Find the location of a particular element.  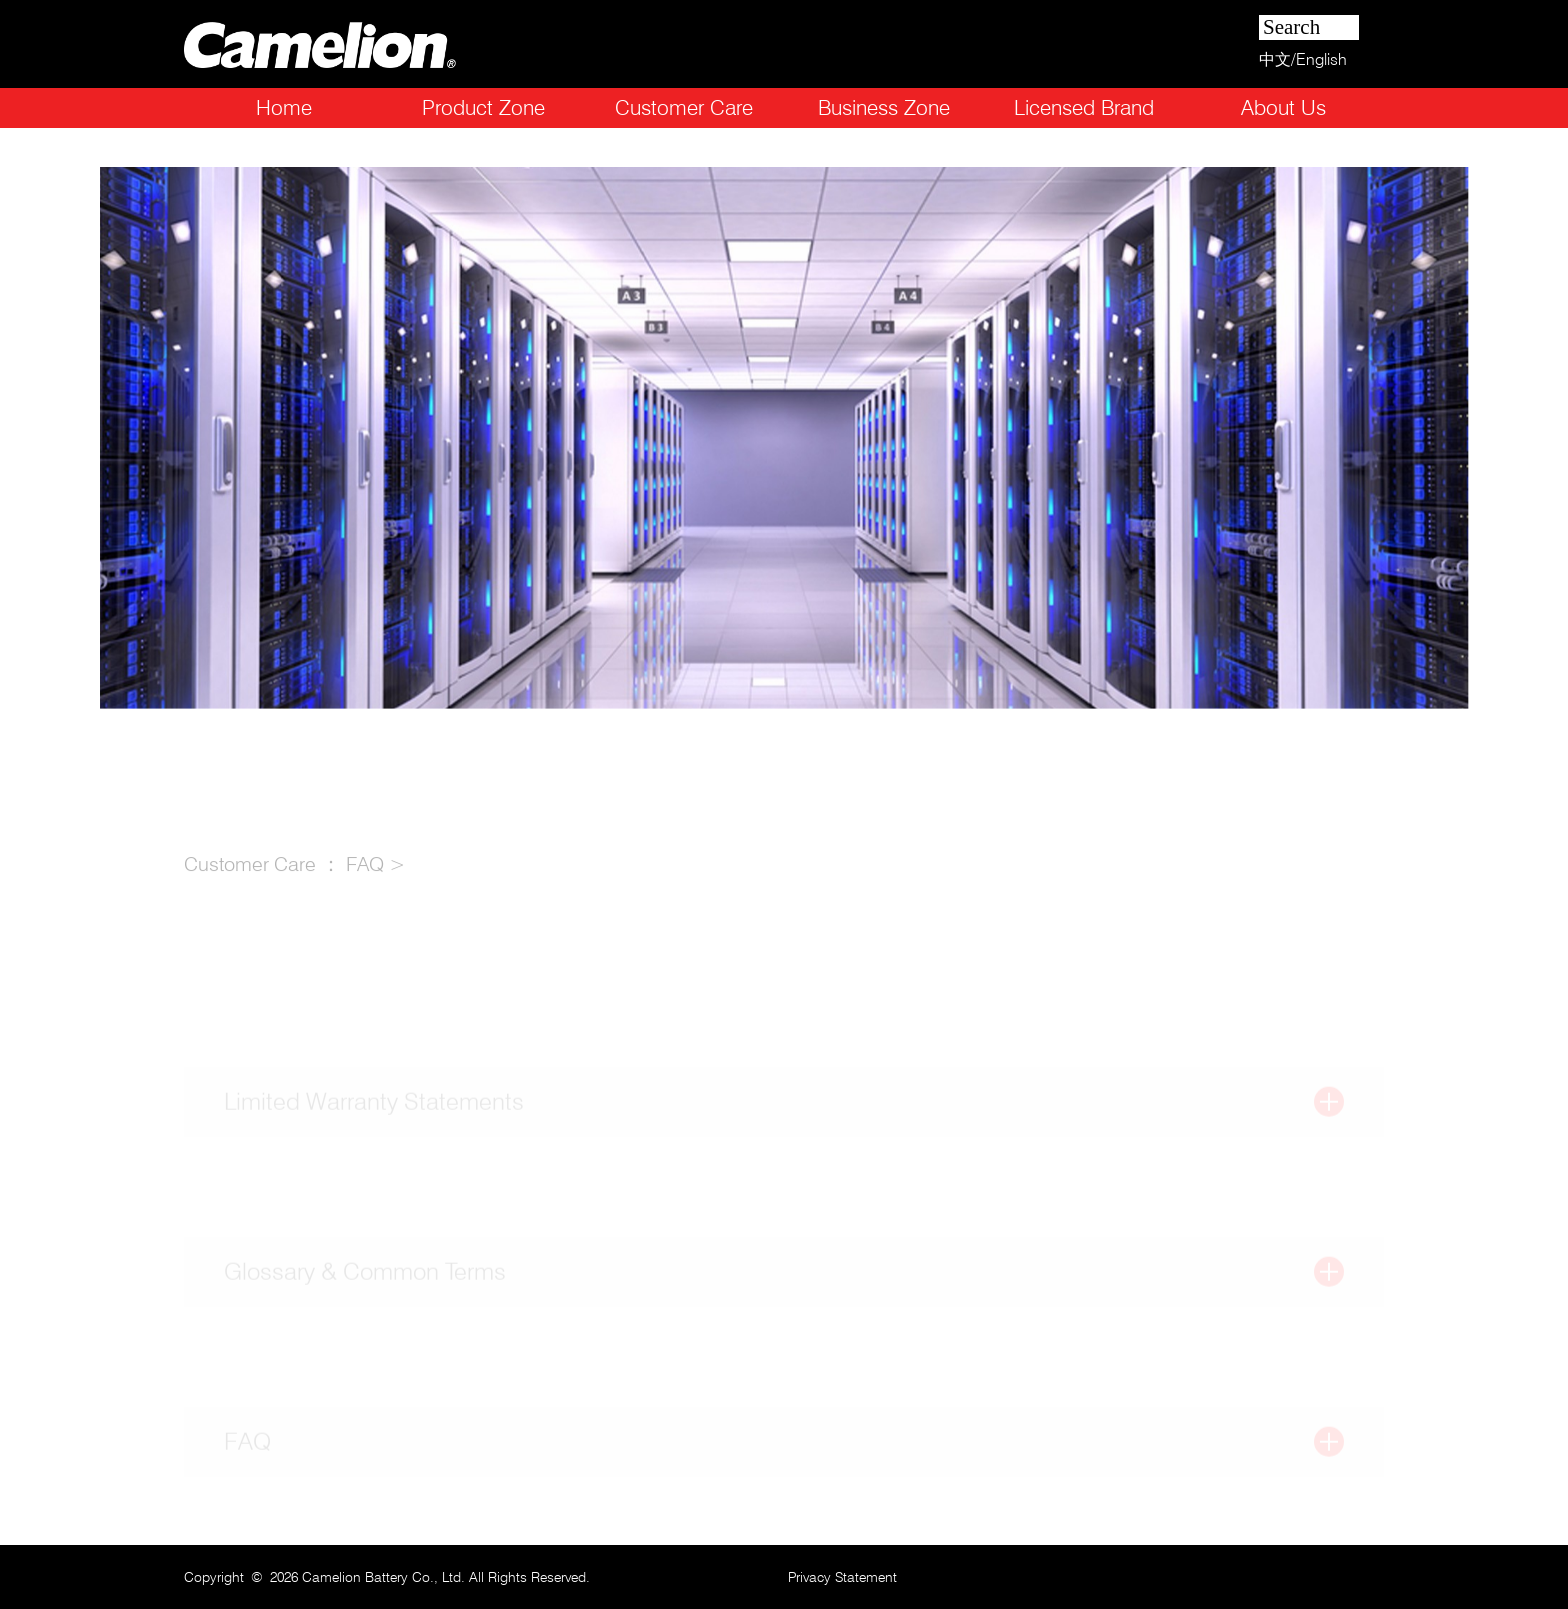

English is located at coordinates (1321, 59).